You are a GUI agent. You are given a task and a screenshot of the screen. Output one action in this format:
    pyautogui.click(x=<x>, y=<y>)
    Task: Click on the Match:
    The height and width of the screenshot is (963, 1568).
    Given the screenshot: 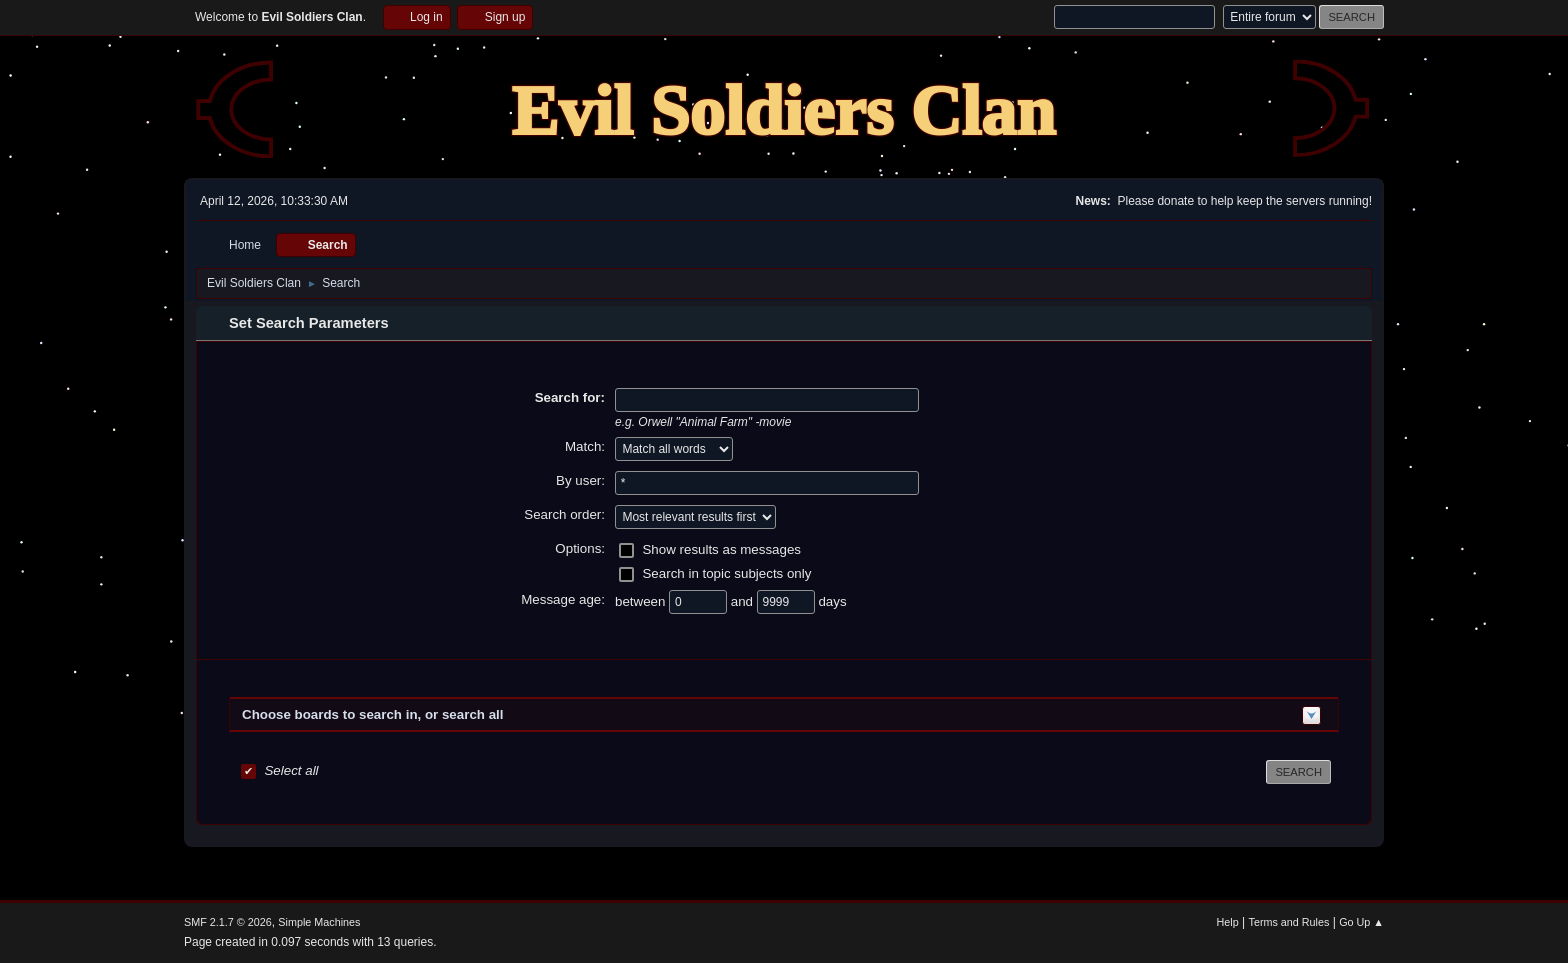 What is the action you would take?
    pyautogui.click(x=585, y=446)
    